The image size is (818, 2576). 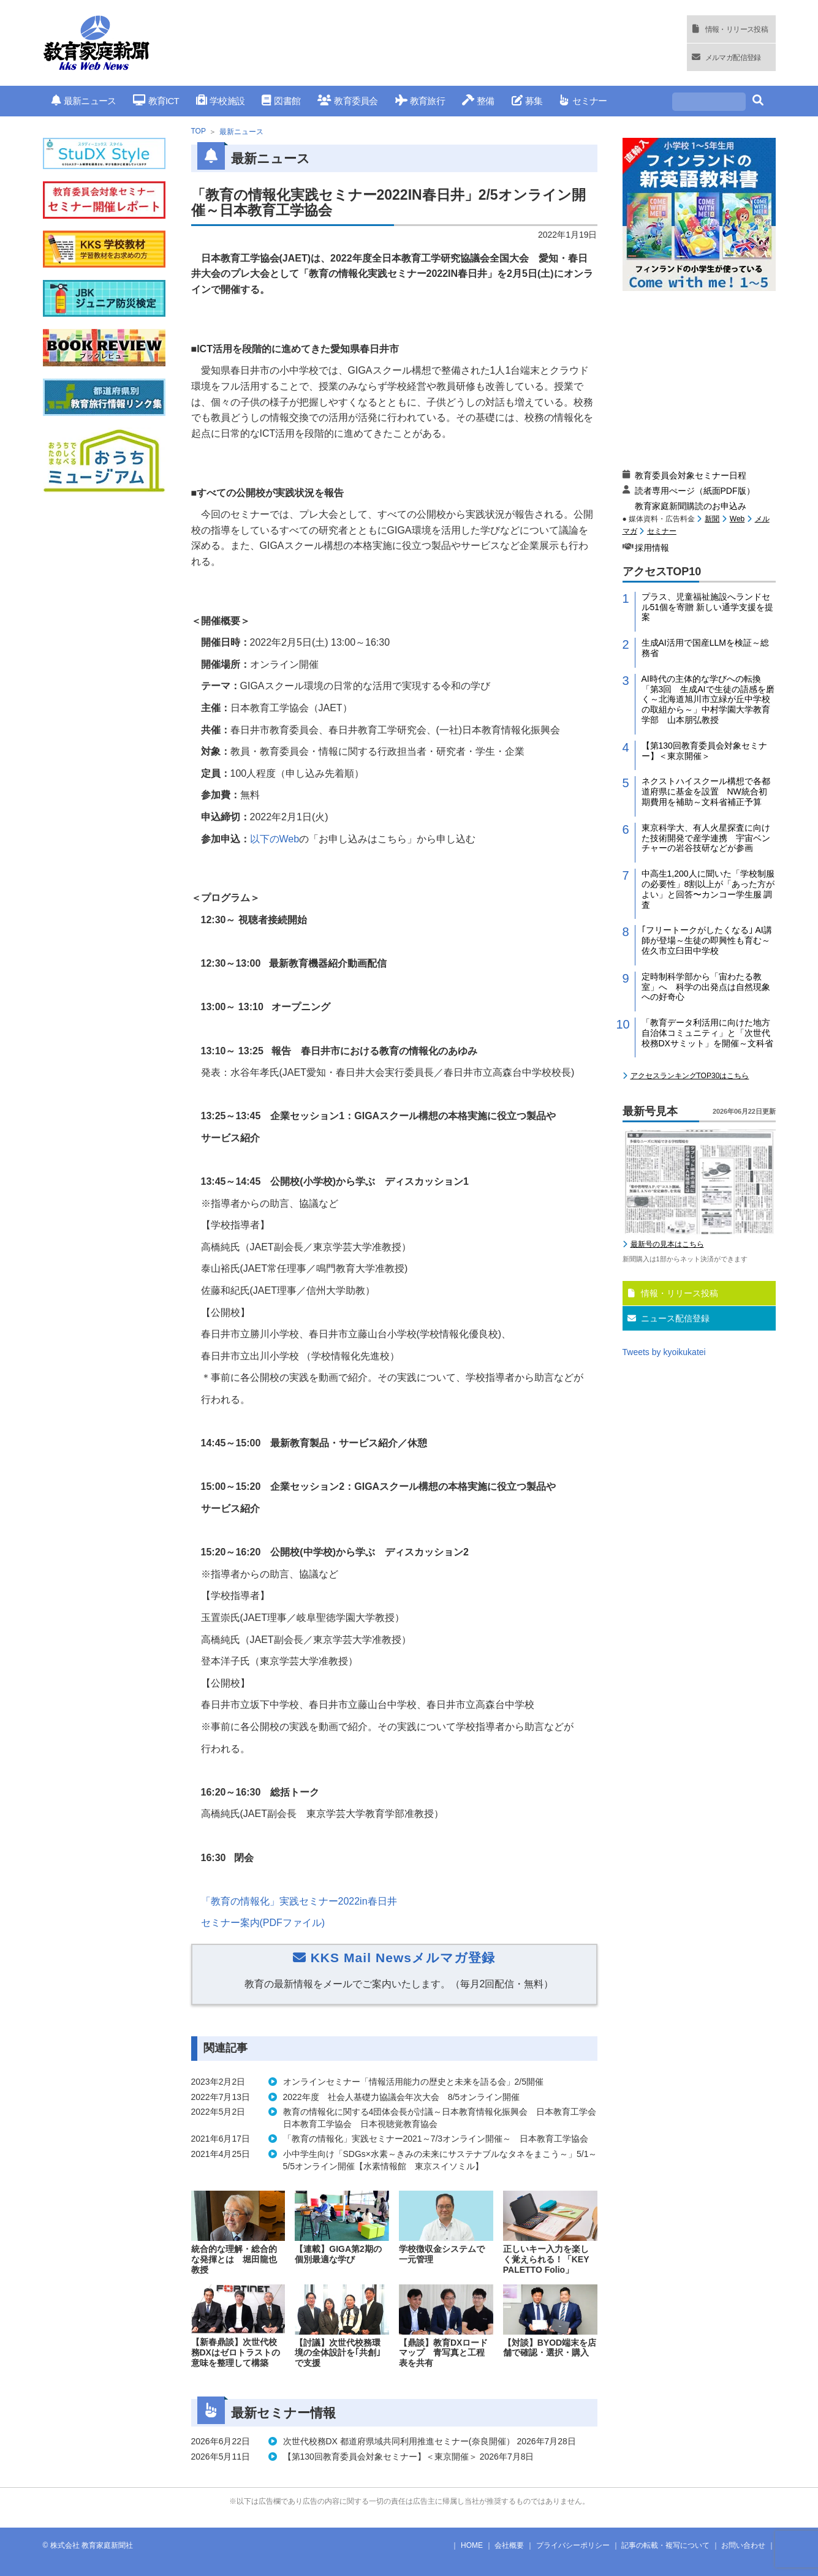 What do you see at coordinates (275, 839) in the screenshot?
I see `以下の` at bounding box center [275, 839].